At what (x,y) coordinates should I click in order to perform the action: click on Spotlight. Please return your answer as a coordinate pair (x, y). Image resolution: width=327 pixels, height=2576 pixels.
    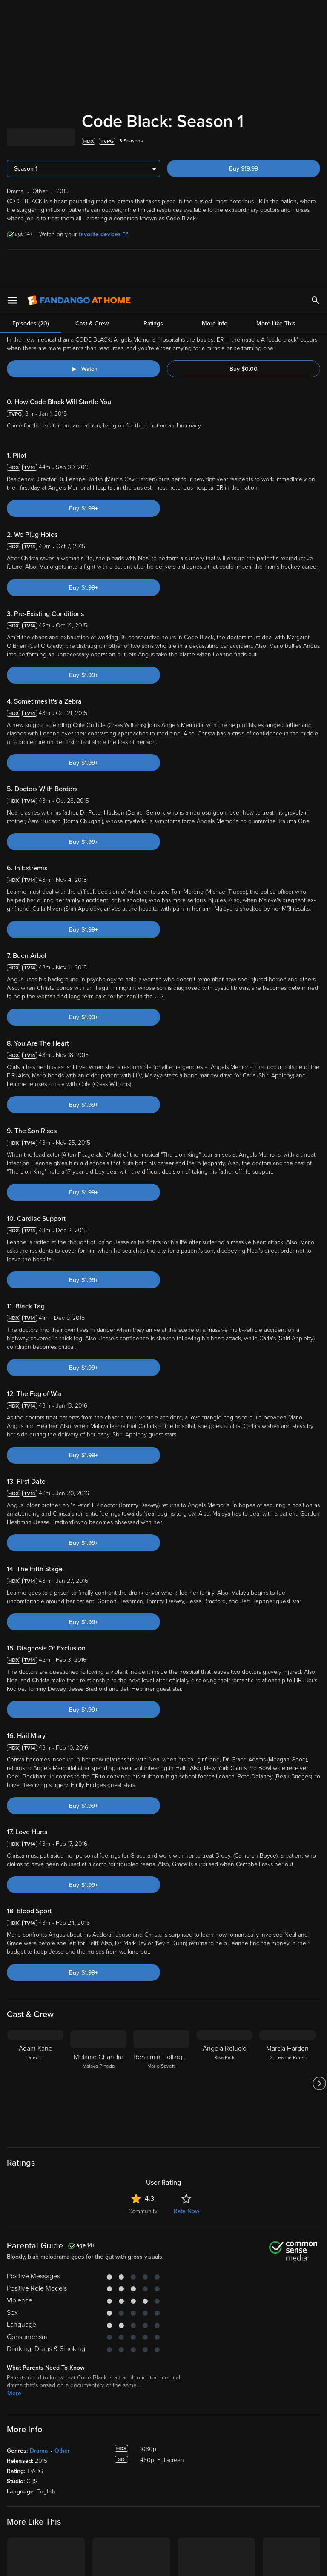
    Looking at the image, I should click on (18, 2459).